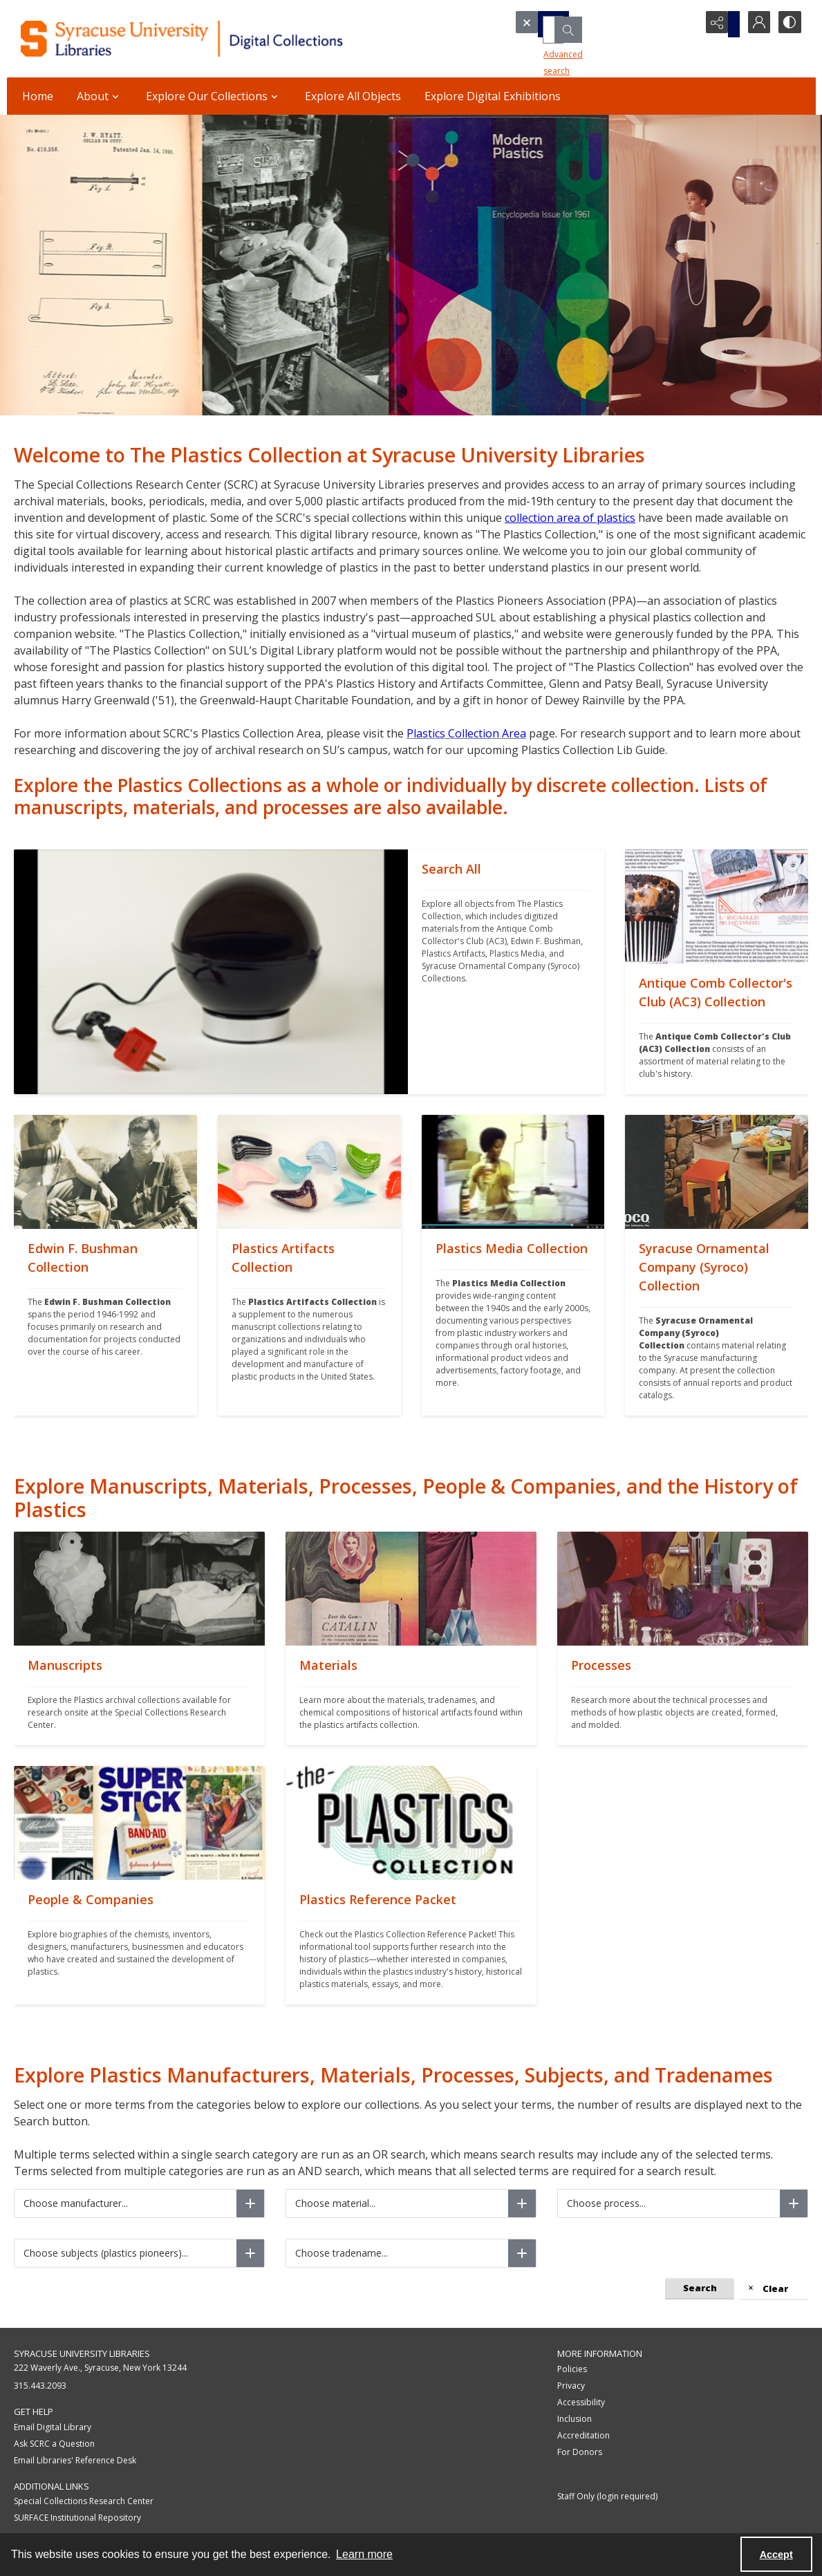 The height and width of the screenshot is (2576, 822). Describe the element at coordinates (54, 2444) in the screenshot. I see `Ask SCRC a Question` at that location.